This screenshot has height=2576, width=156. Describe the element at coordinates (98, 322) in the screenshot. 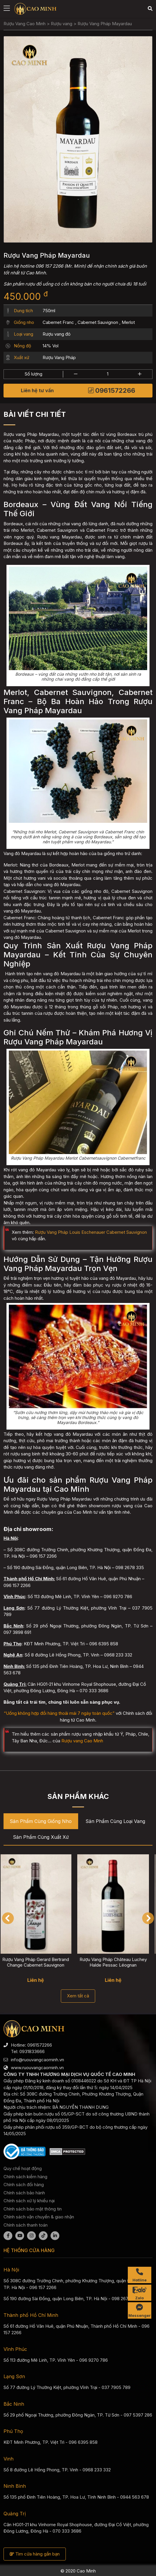

I see `Cabernet Sauvignon` at that location.